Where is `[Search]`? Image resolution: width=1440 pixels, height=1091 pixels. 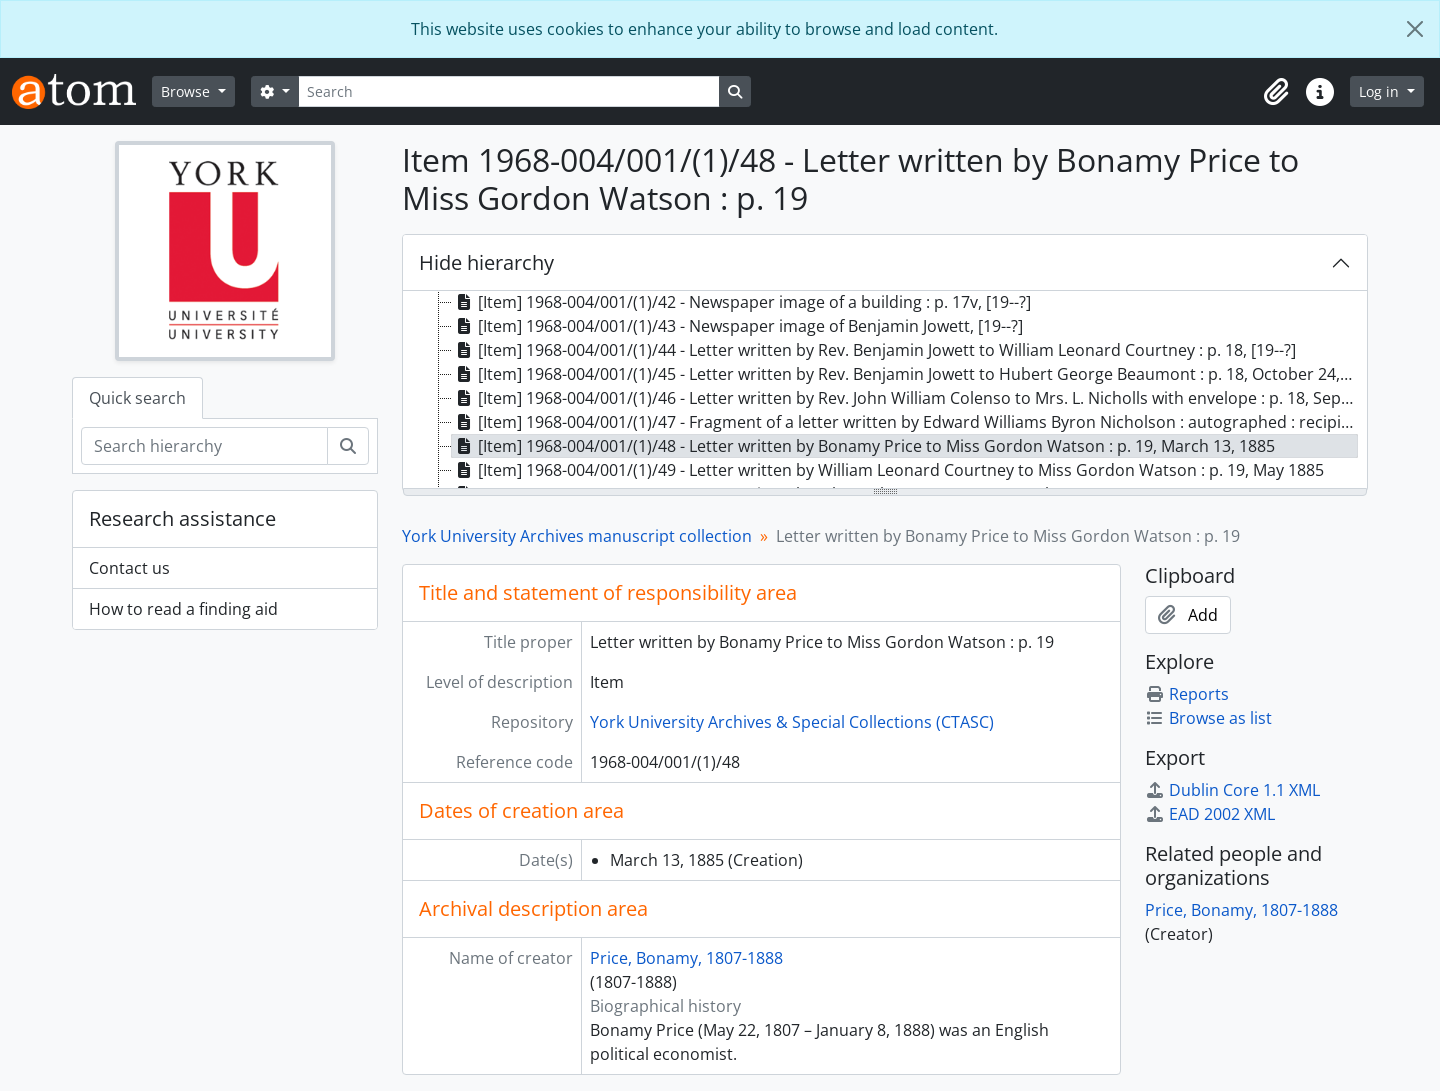 [Search] is located at coordinates (509, 91).